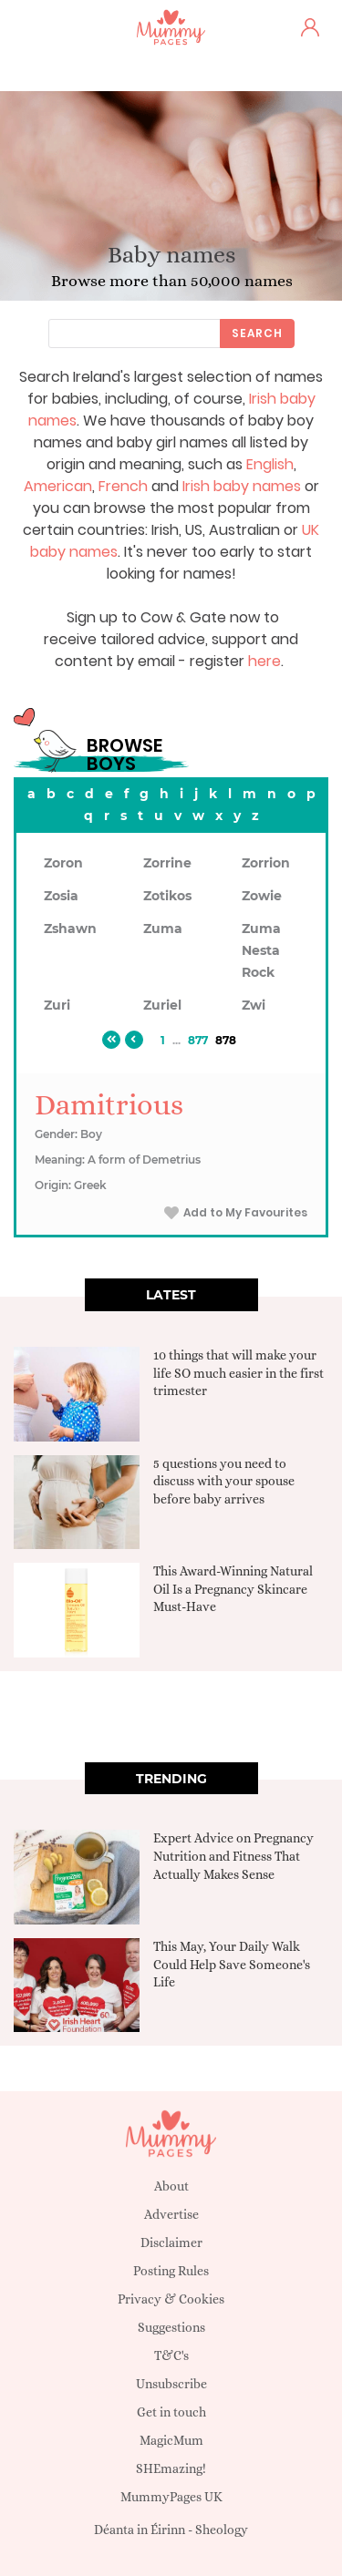 The height and width of the screenshot is (2576, 342). Describe the element at coordinates (171, 2355) in the screenshot. I see `T&C's` at that location.